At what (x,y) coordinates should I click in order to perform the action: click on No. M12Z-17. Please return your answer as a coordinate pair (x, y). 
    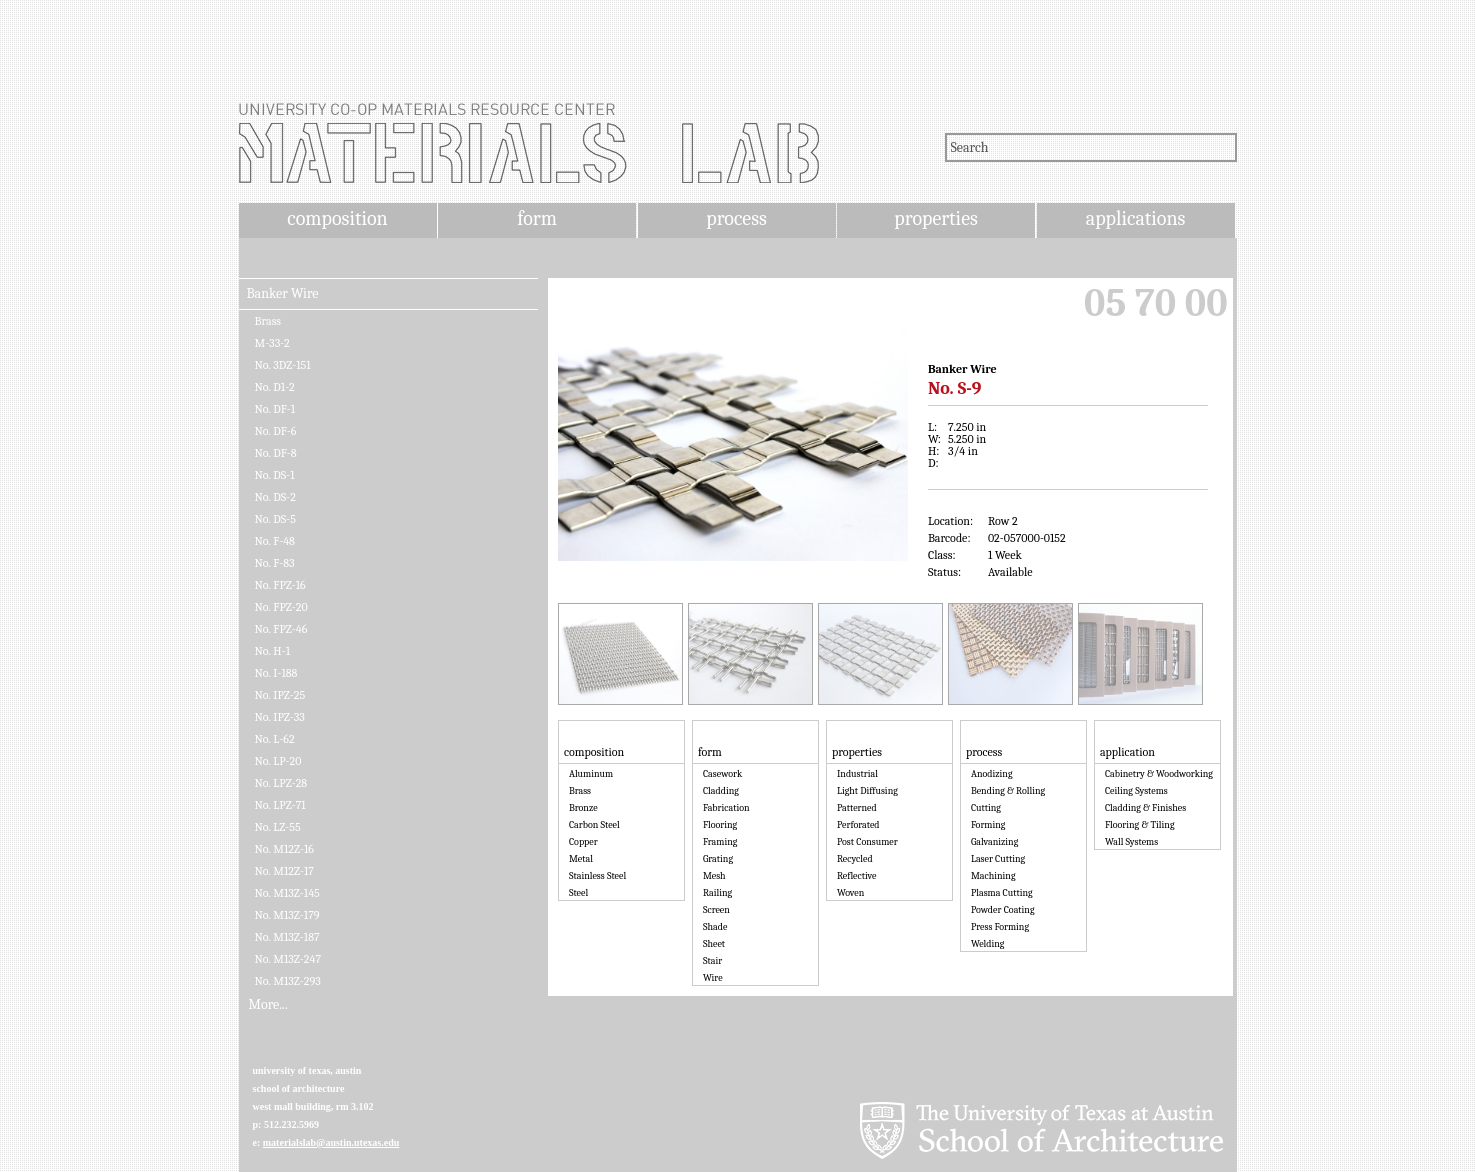
    Looking at the image, I should click on (284, 871).